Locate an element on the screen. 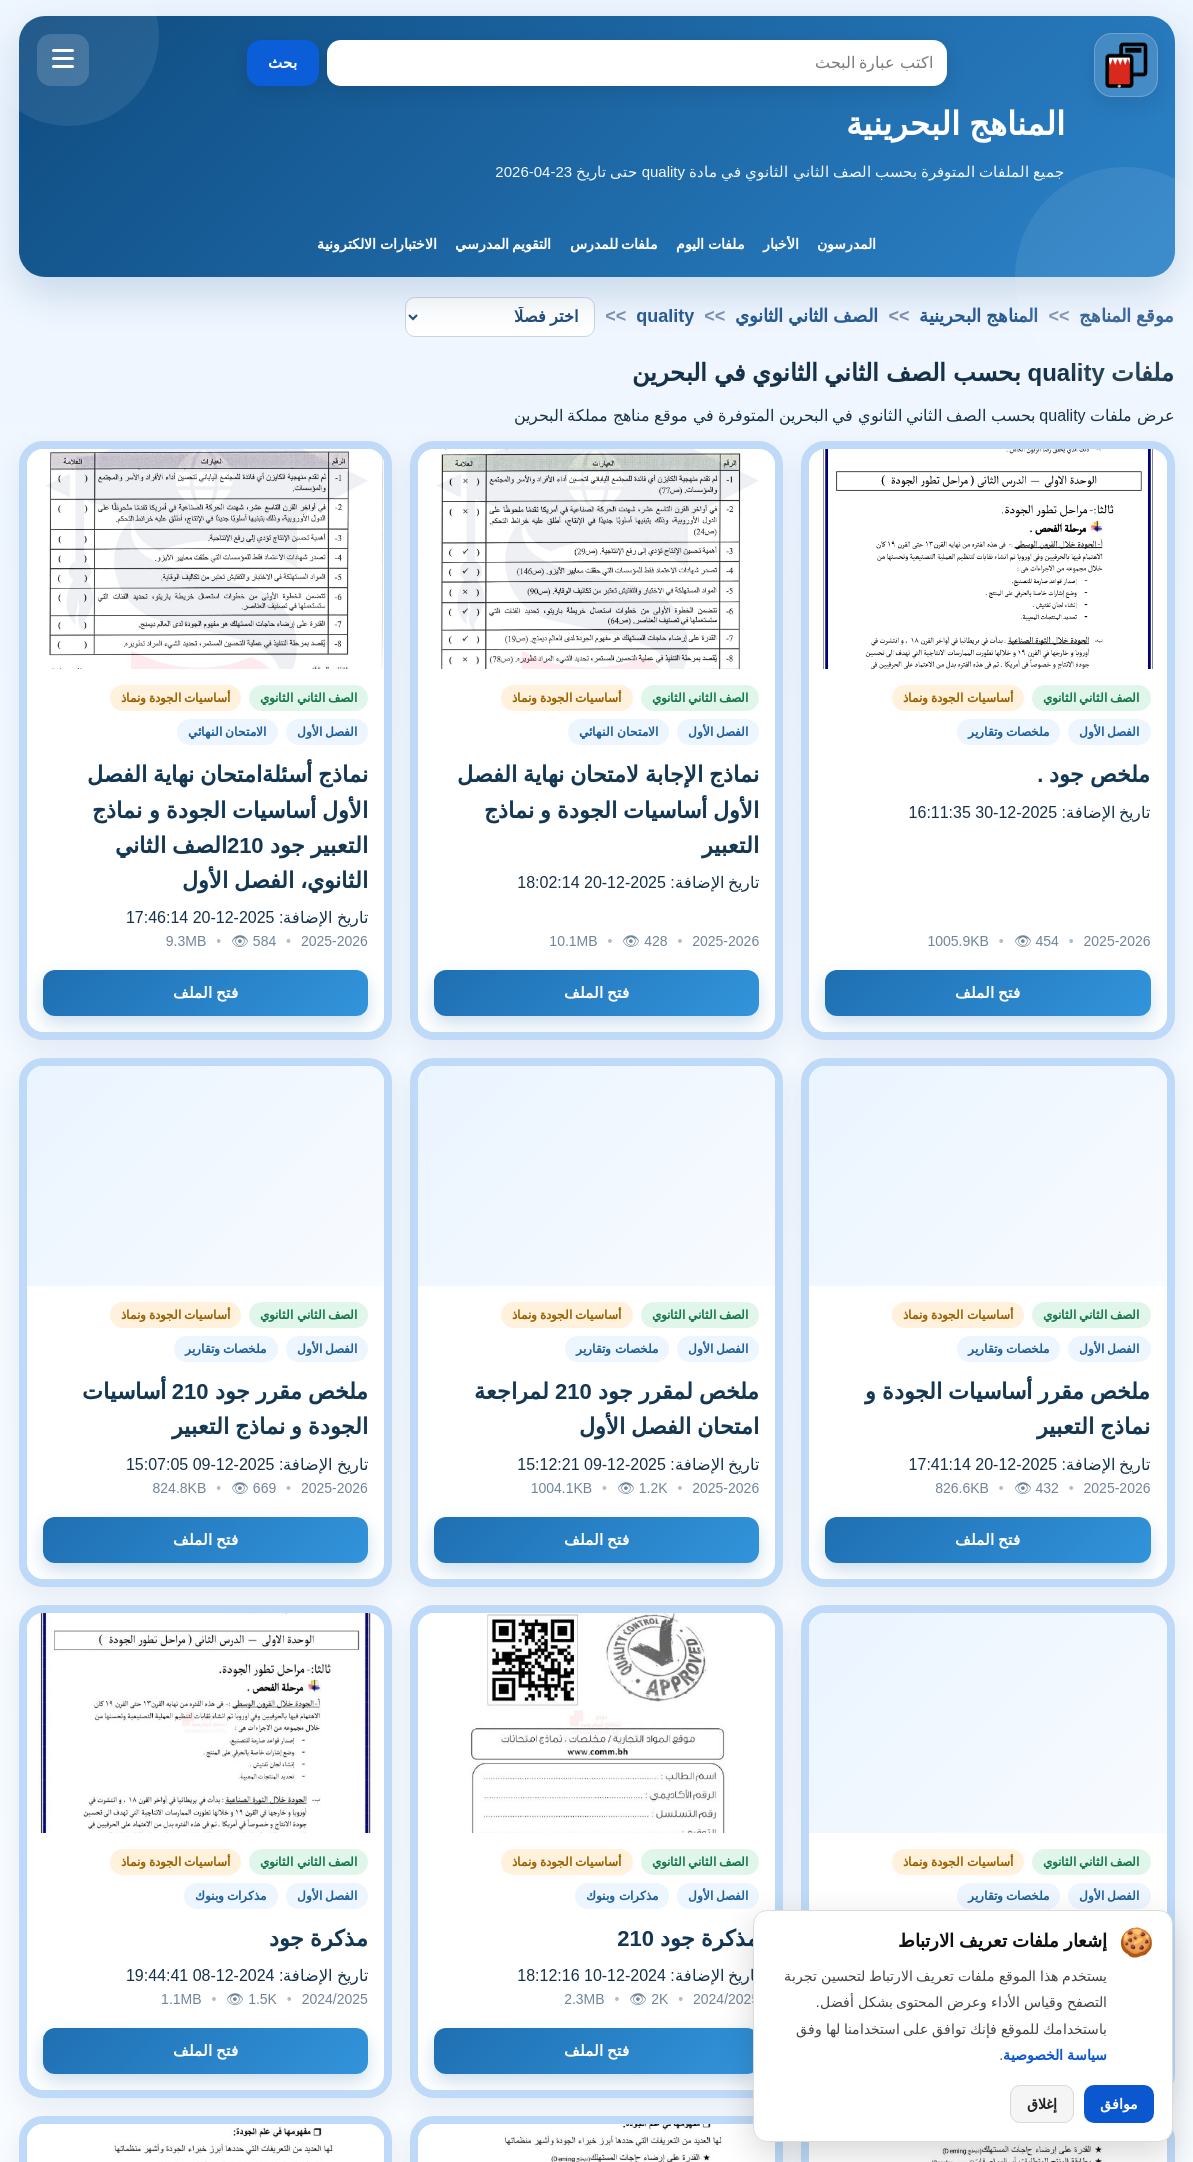 The image size is (1193, 2162). [الانتقال إلى الصفحة الرئيسية] is located at coordinates (1125, 66).